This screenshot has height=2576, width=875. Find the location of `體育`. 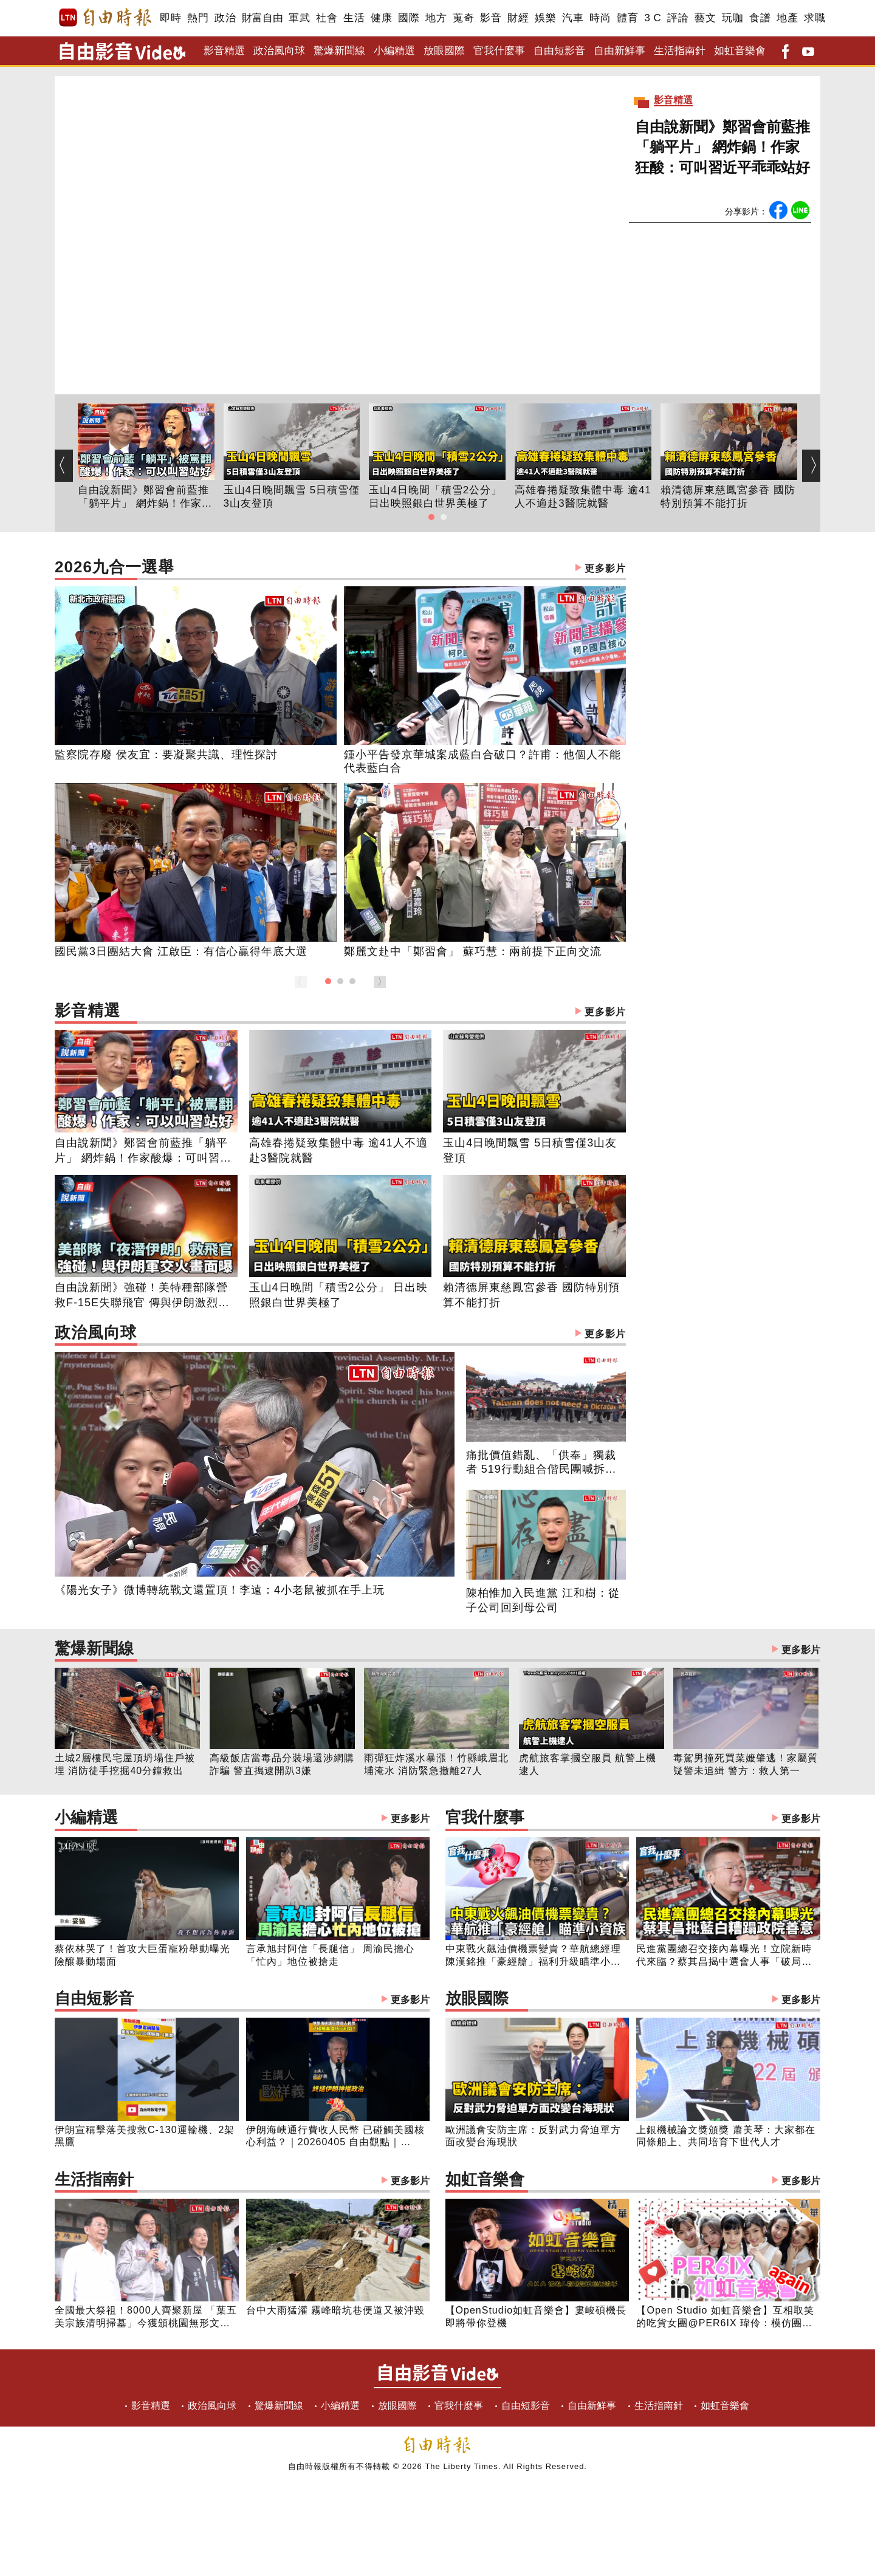

體育 is located at coordinates (627, 18).